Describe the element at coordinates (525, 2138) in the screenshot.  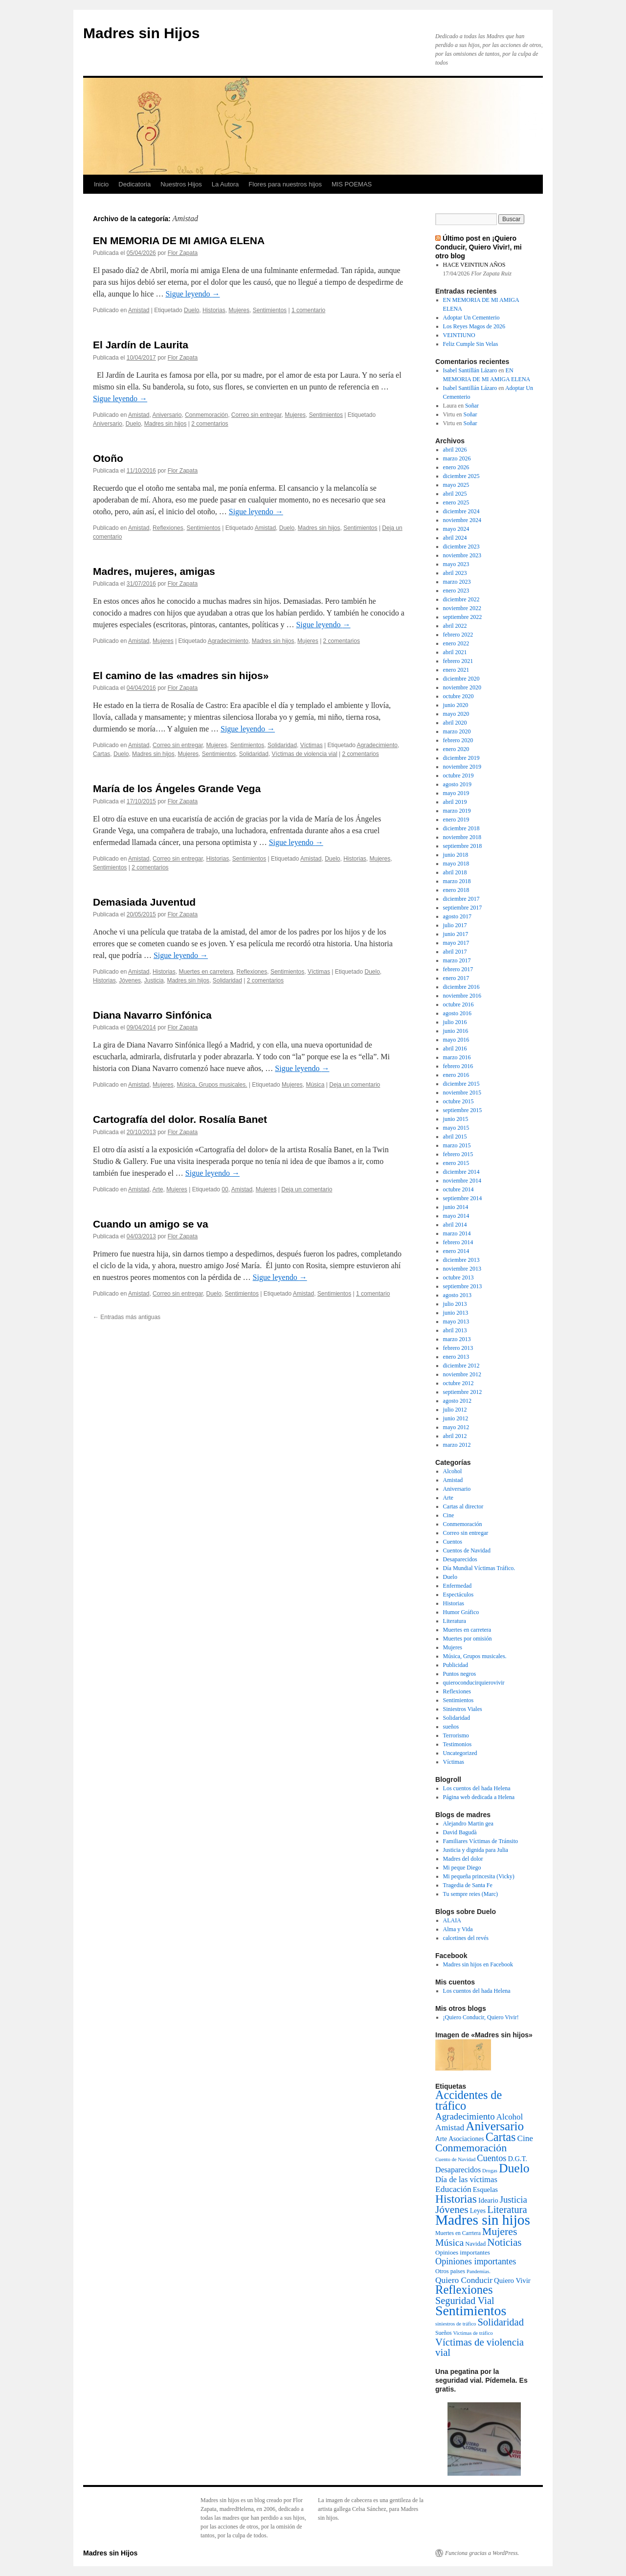
I see `Cine [Cine (19 elementos)]` at that location.